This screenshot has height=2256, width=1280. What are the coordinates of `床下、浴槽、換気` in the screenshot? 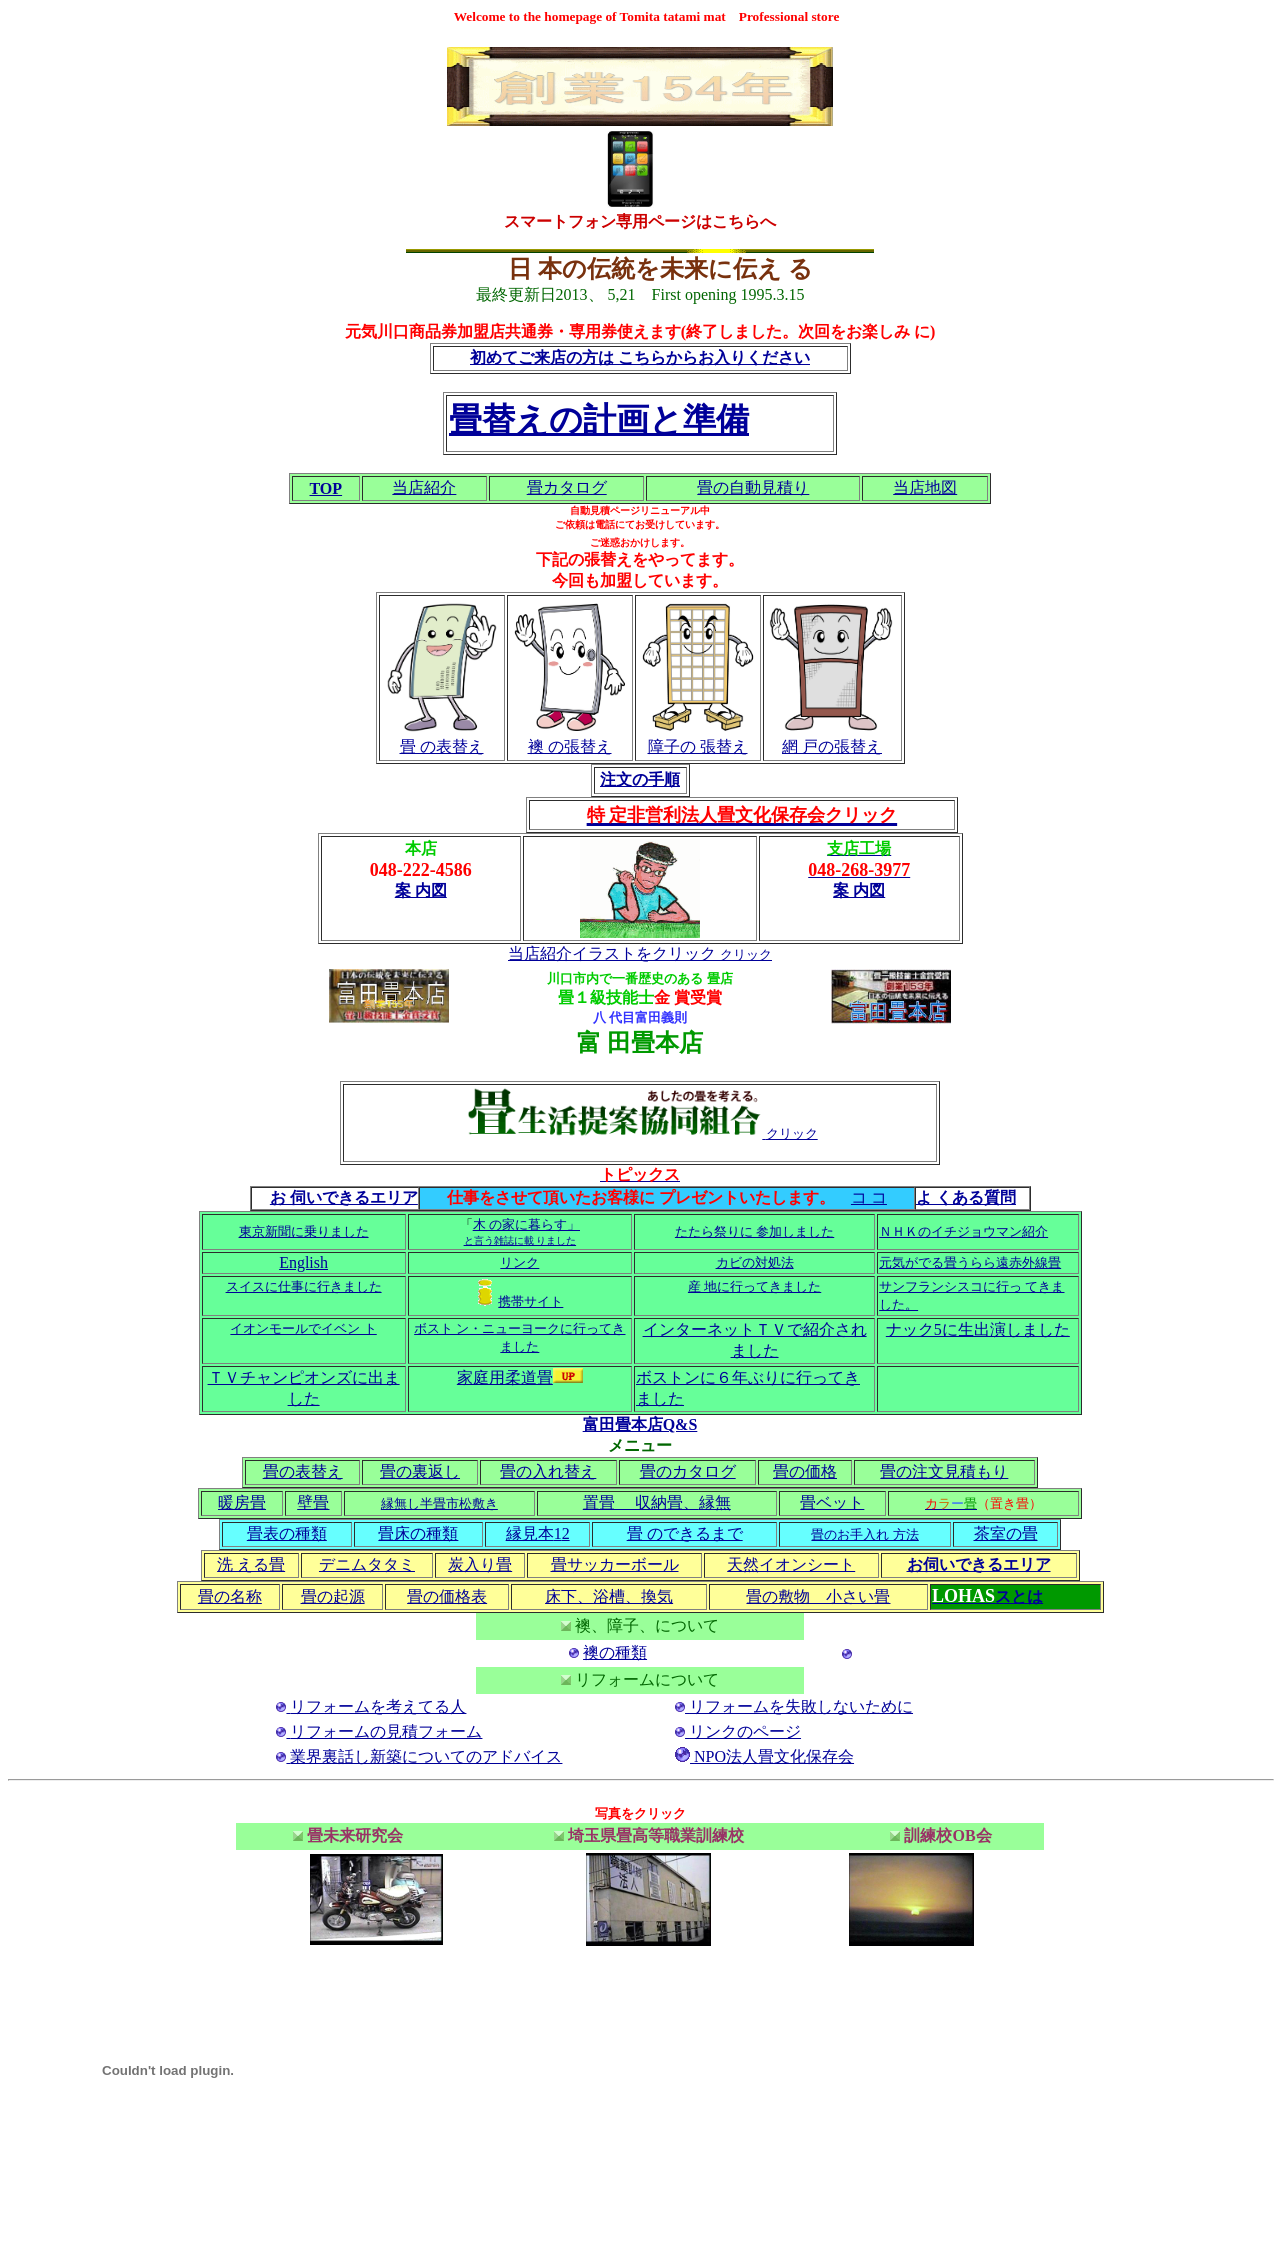 It's located at (609, 1596).